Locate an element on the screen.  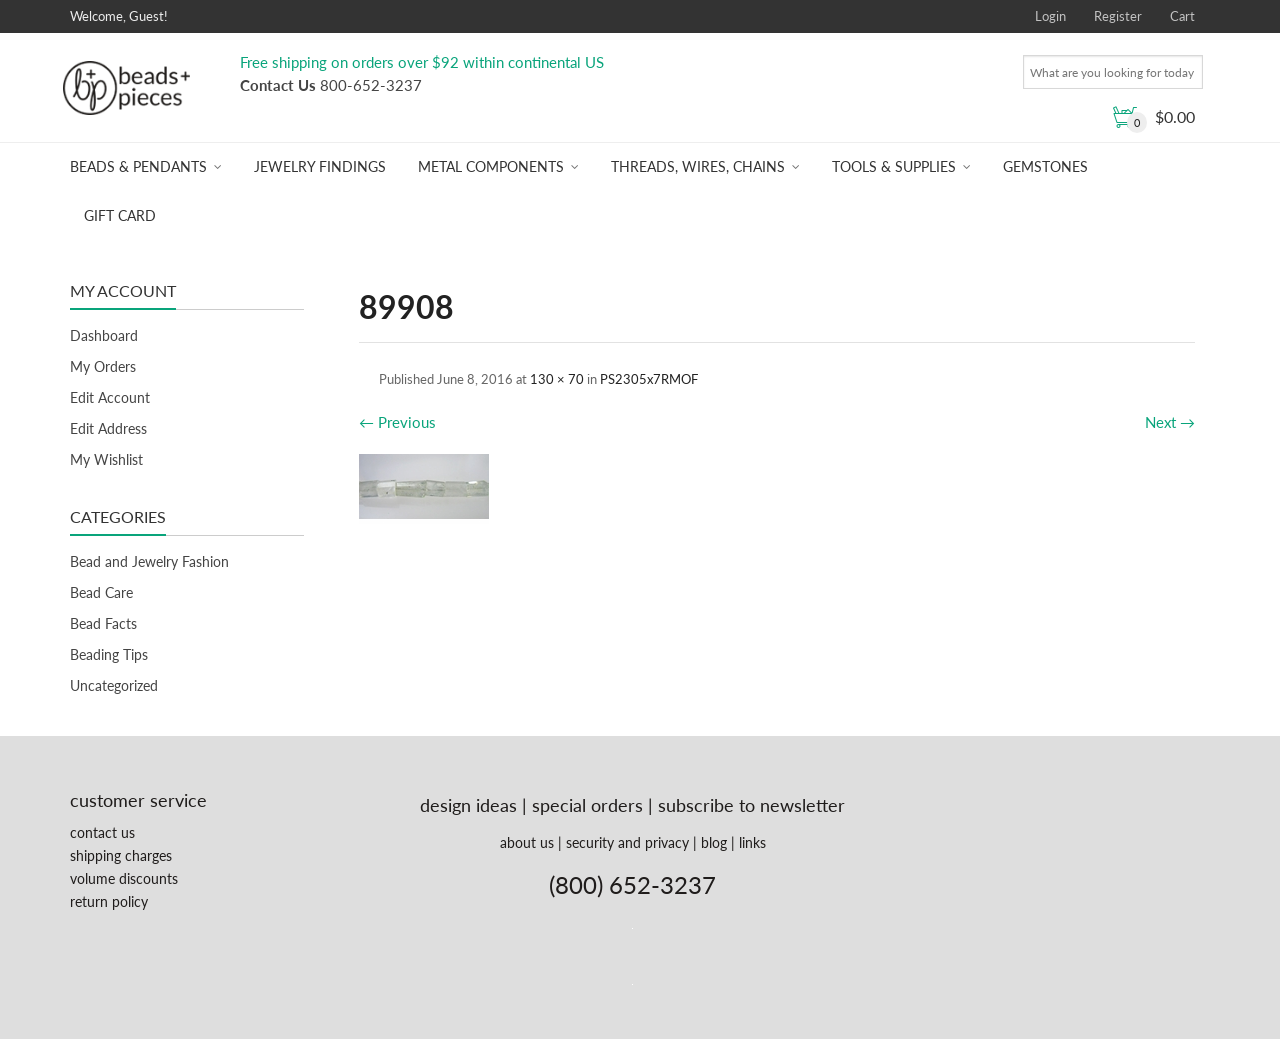
Gemstones is located at coordinates (1045, 166).